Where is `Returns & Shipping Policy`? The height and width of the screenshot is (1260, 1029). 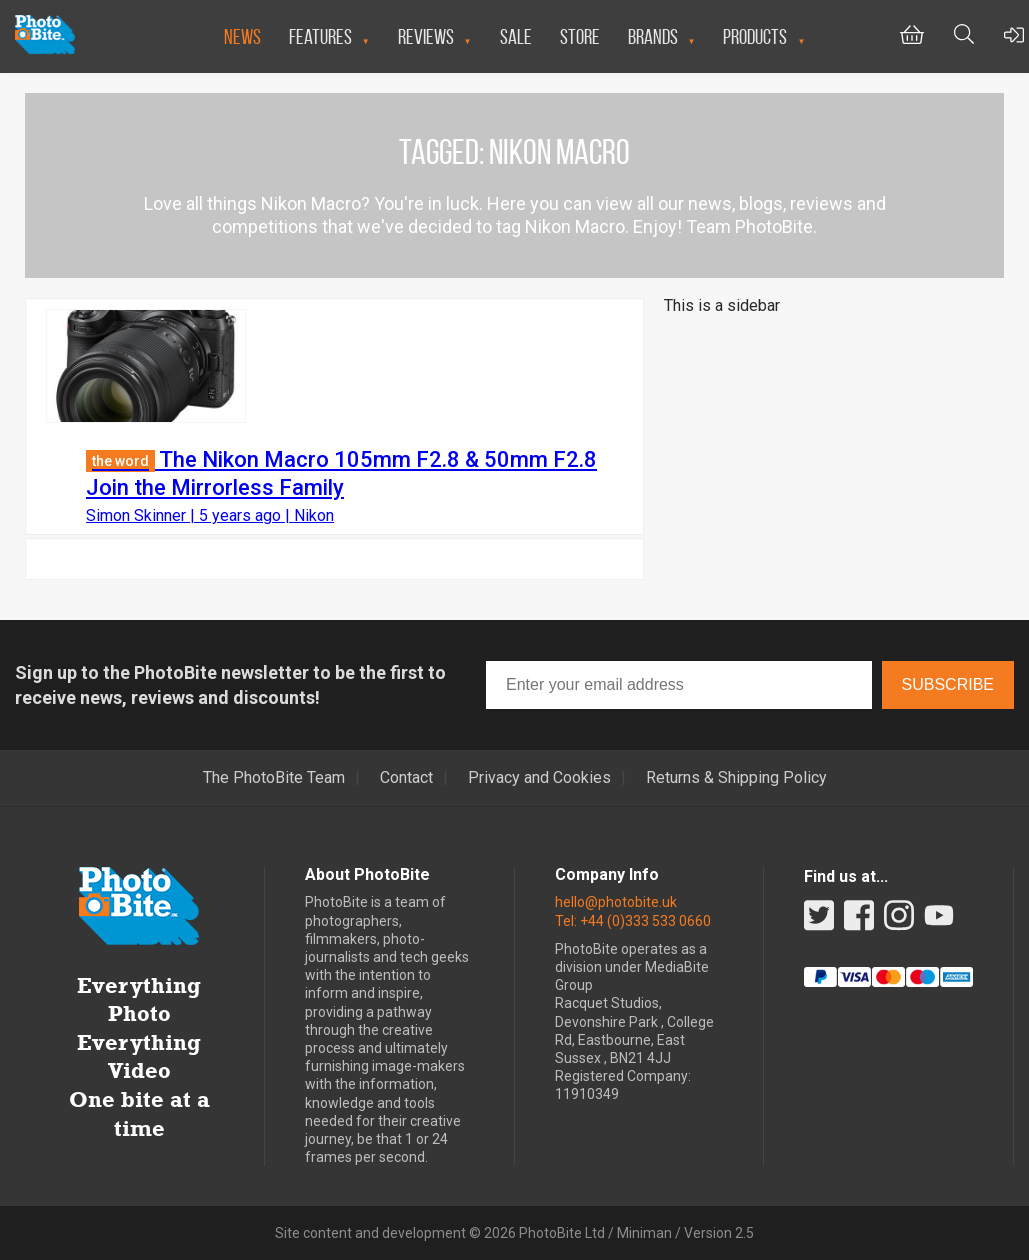 Returns & Shipping Policy is located at coordinates (736, 778).